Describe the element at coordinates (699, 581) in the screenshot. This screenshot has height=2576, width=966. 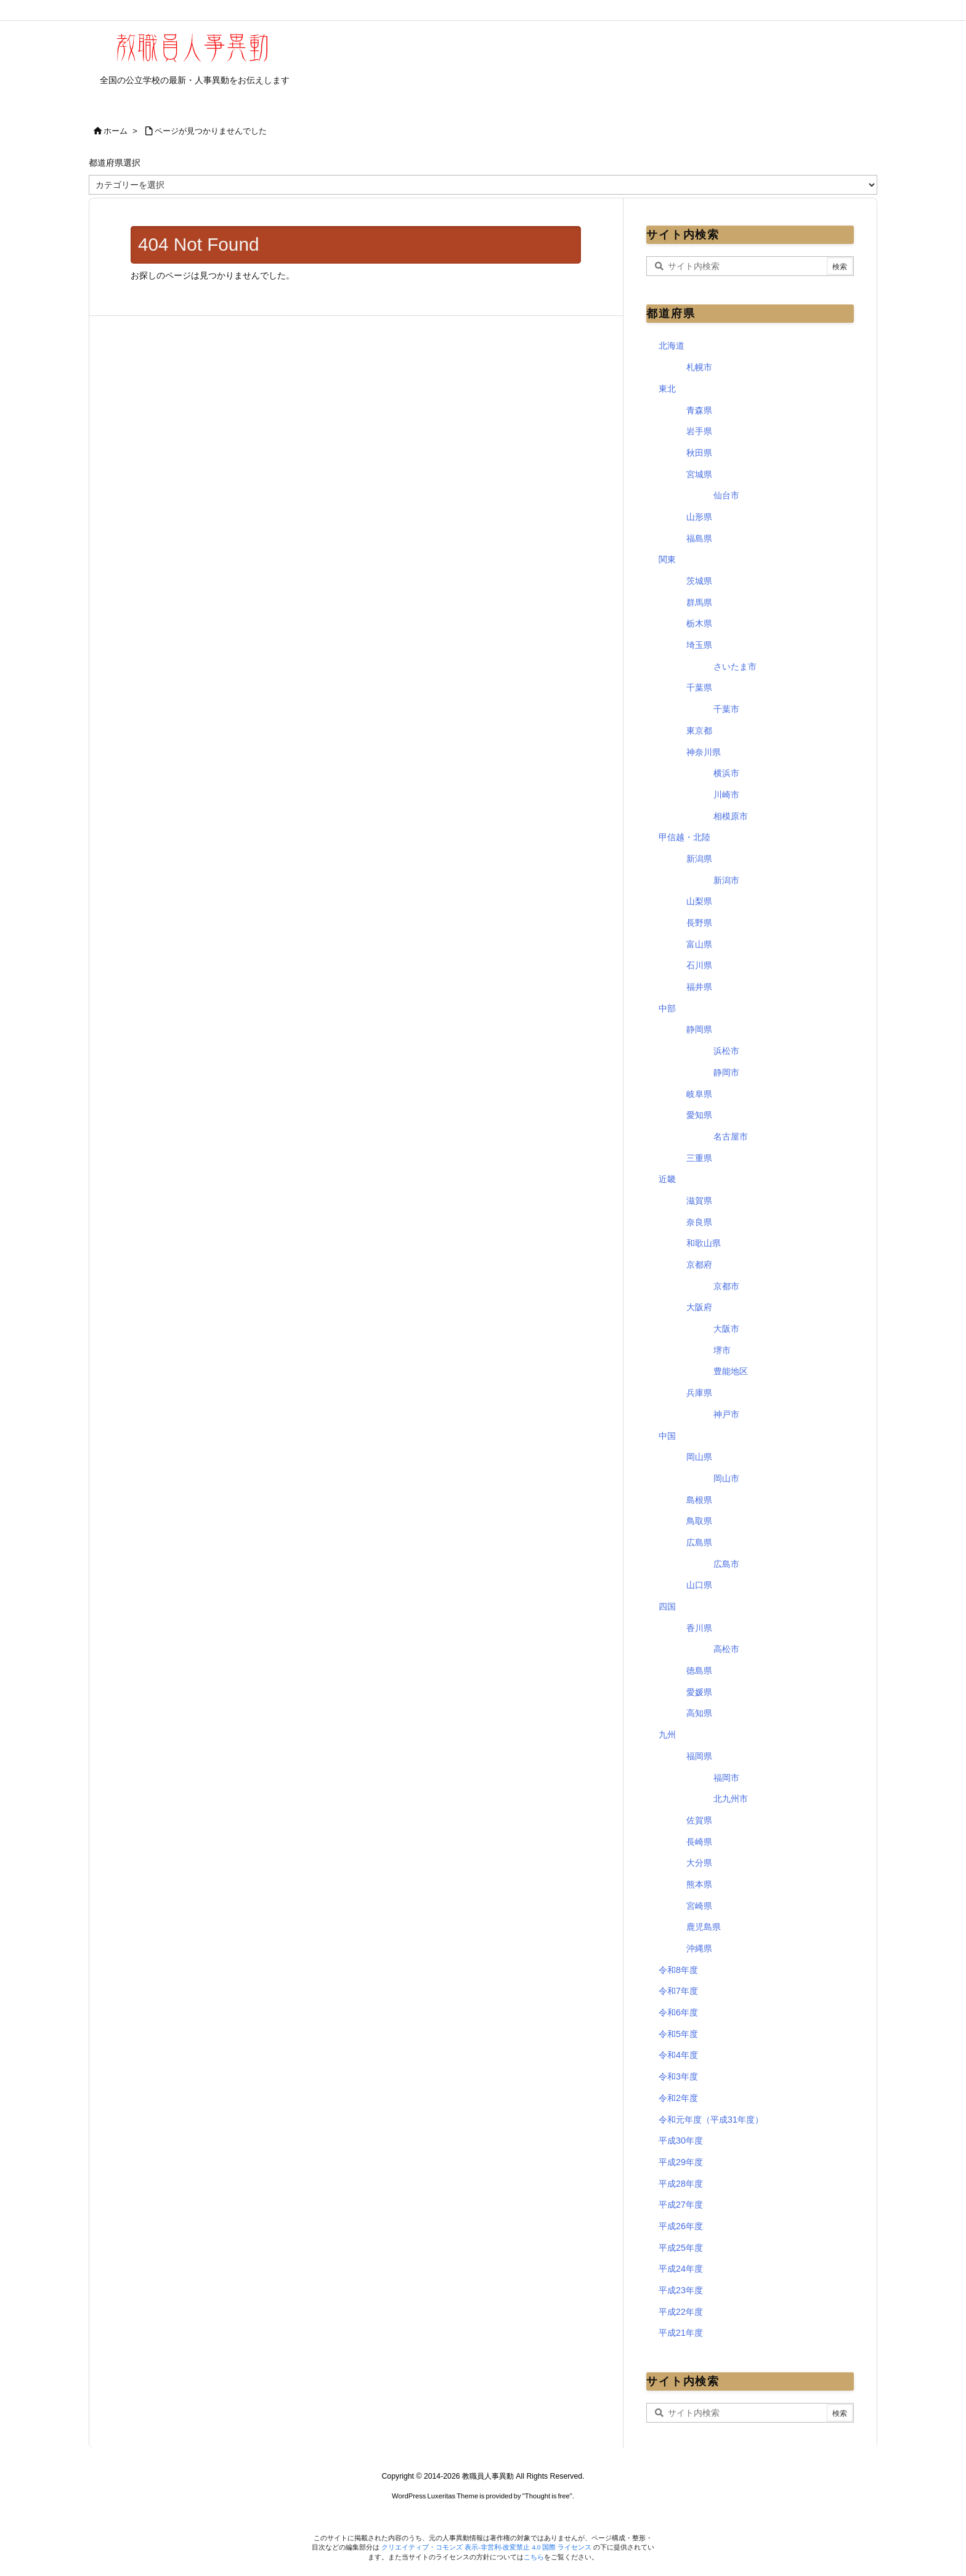
I see `茨城県` at that location.